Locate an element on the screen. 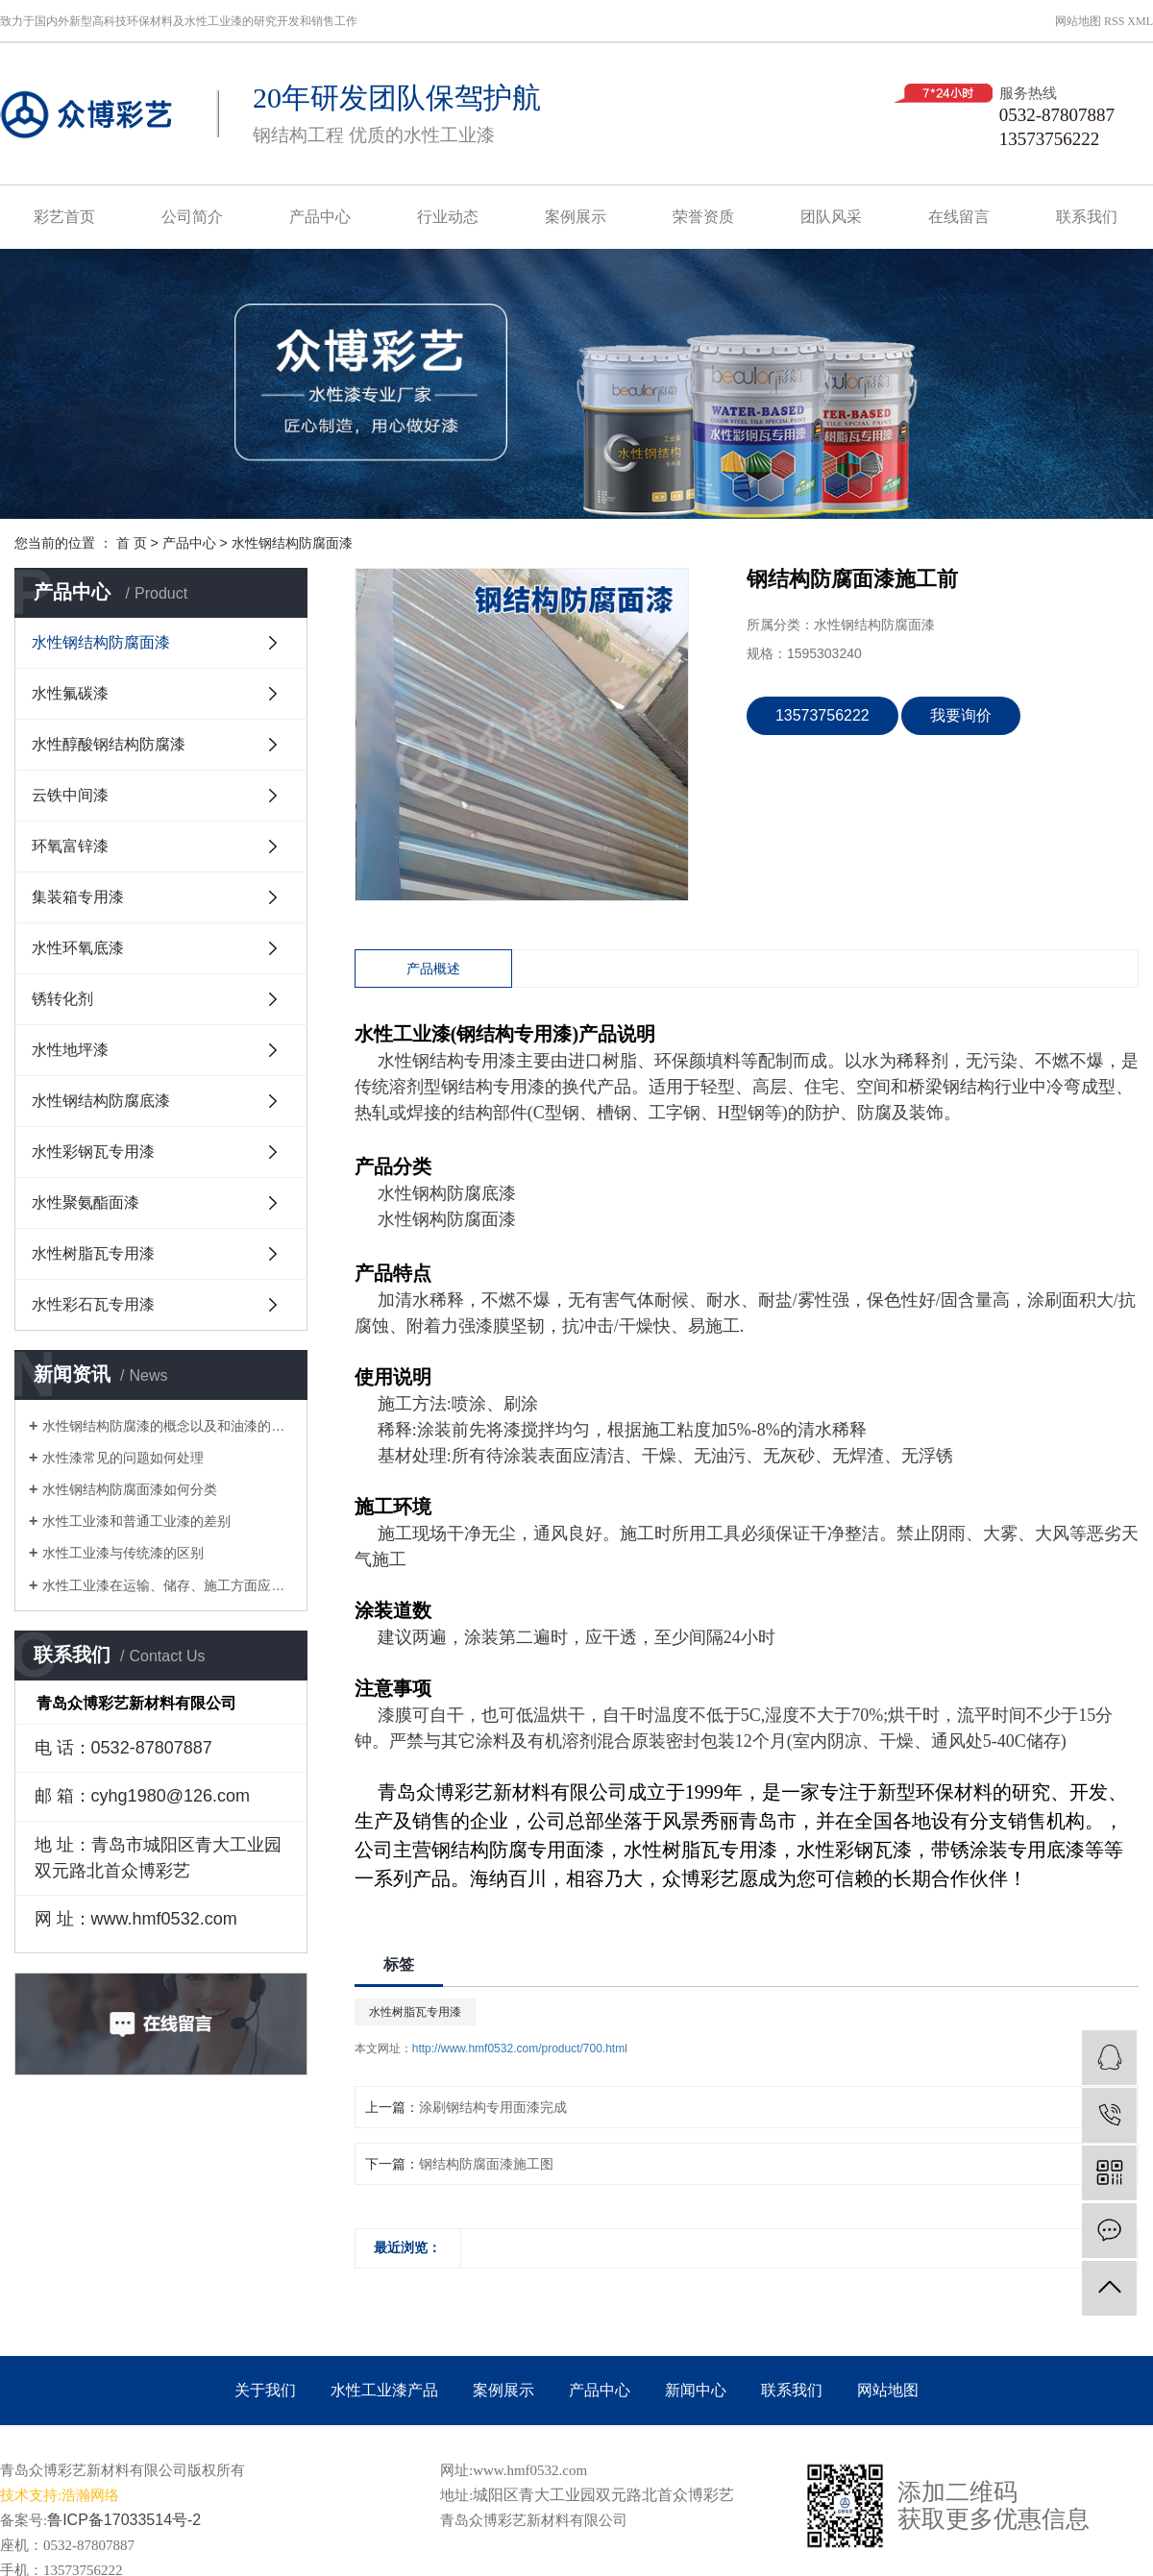 This screenshot has width=1153, height=2576. 水性漆常见的问题如何处理 is located at coordinates (123, 1457).